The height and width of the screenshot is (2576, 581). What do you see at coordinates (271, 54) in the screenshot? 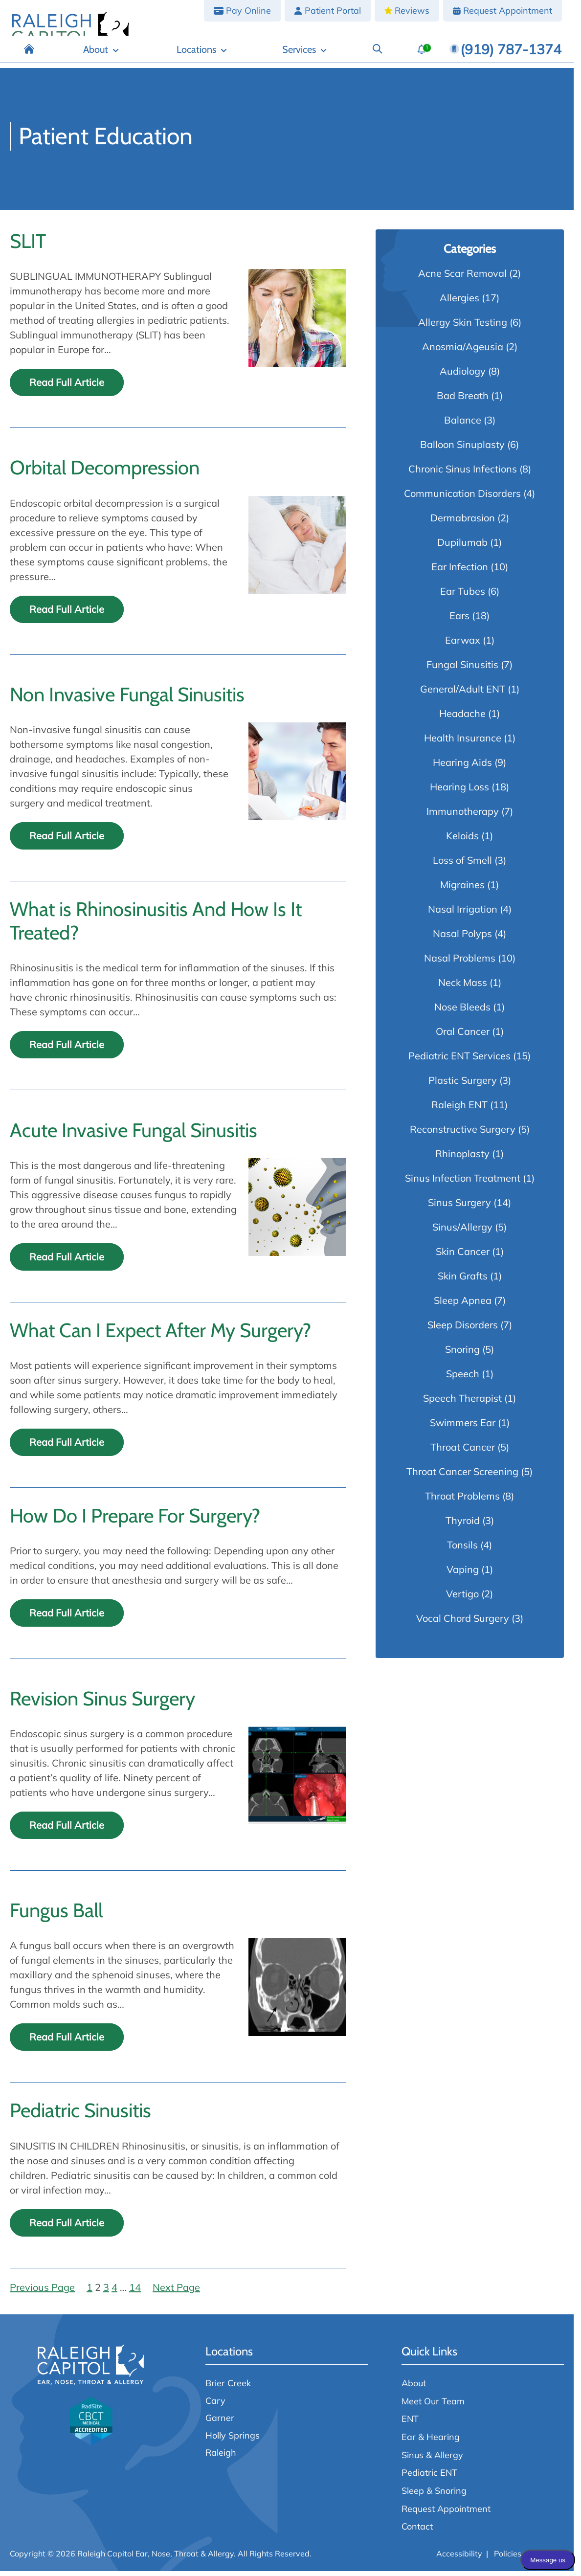
I see `[Locations]` at bounding box center [271, 54].